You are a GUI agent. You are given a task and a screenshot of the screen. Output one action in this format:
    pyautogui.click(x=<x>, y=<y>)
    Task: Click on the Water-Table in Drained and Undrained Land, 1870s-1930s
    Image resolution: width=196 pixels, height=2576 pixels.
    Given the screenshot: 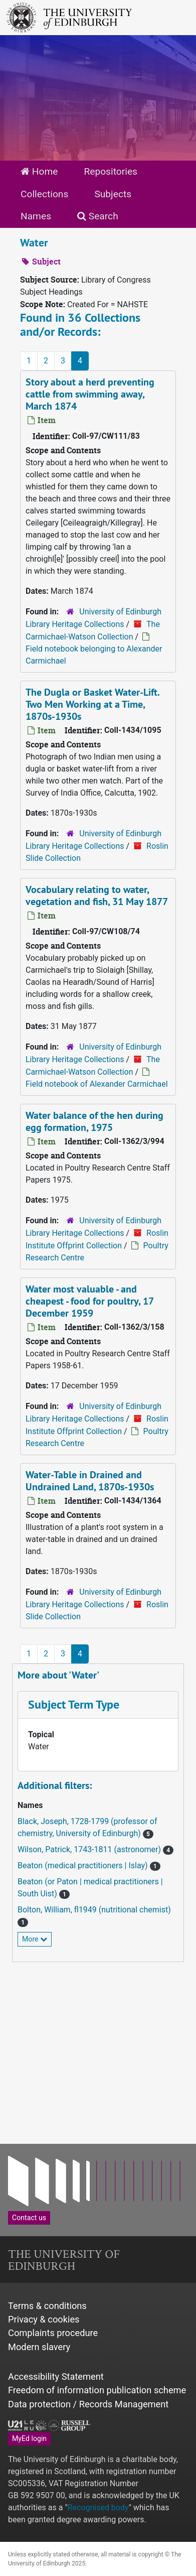 What is the action you would take?
    pyautogui.click(x=90, y=1480)
    